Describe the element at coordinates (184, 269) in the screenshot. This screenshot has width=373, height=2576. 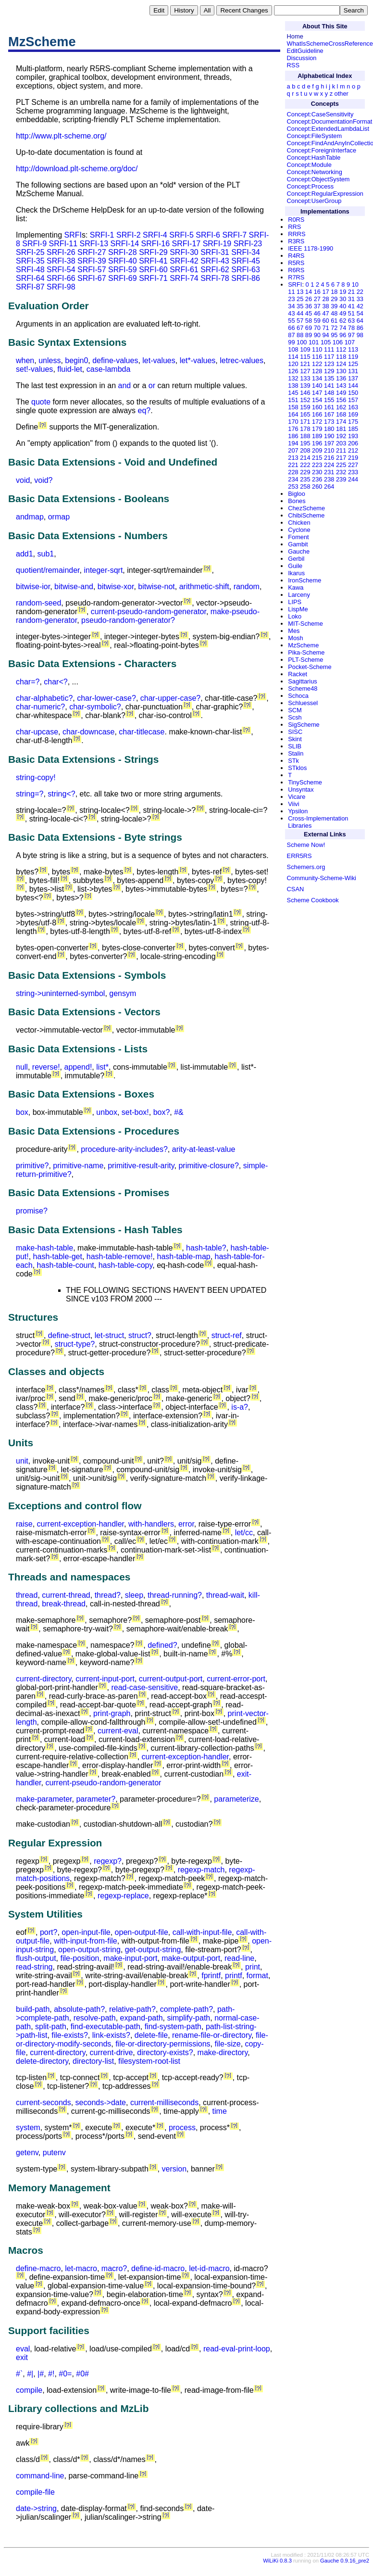
I see `SRFI-61` at that location.